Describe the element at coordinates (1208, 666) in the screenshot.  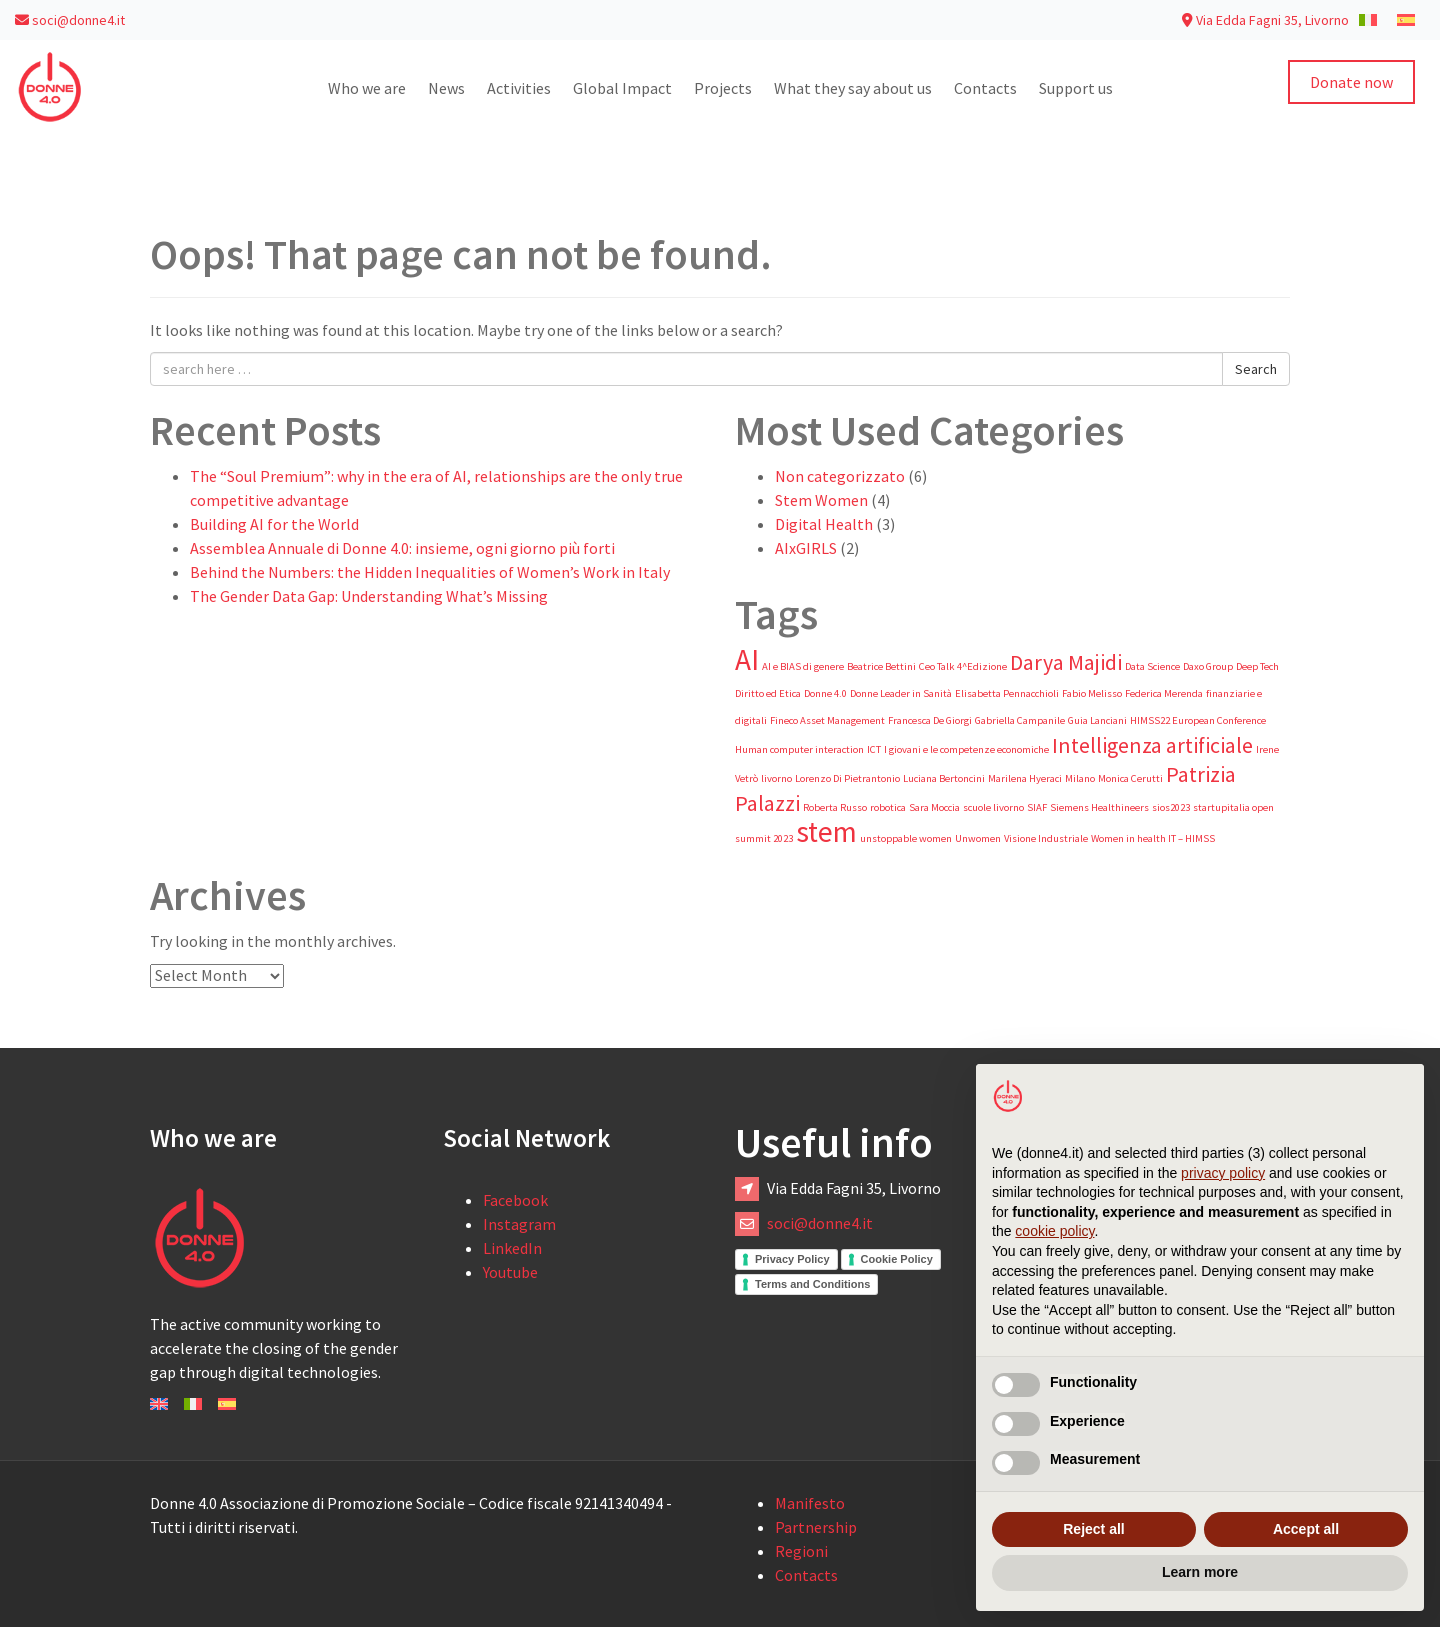
I see `Daxo Group [Daxo Group (1 item)]` at that location.